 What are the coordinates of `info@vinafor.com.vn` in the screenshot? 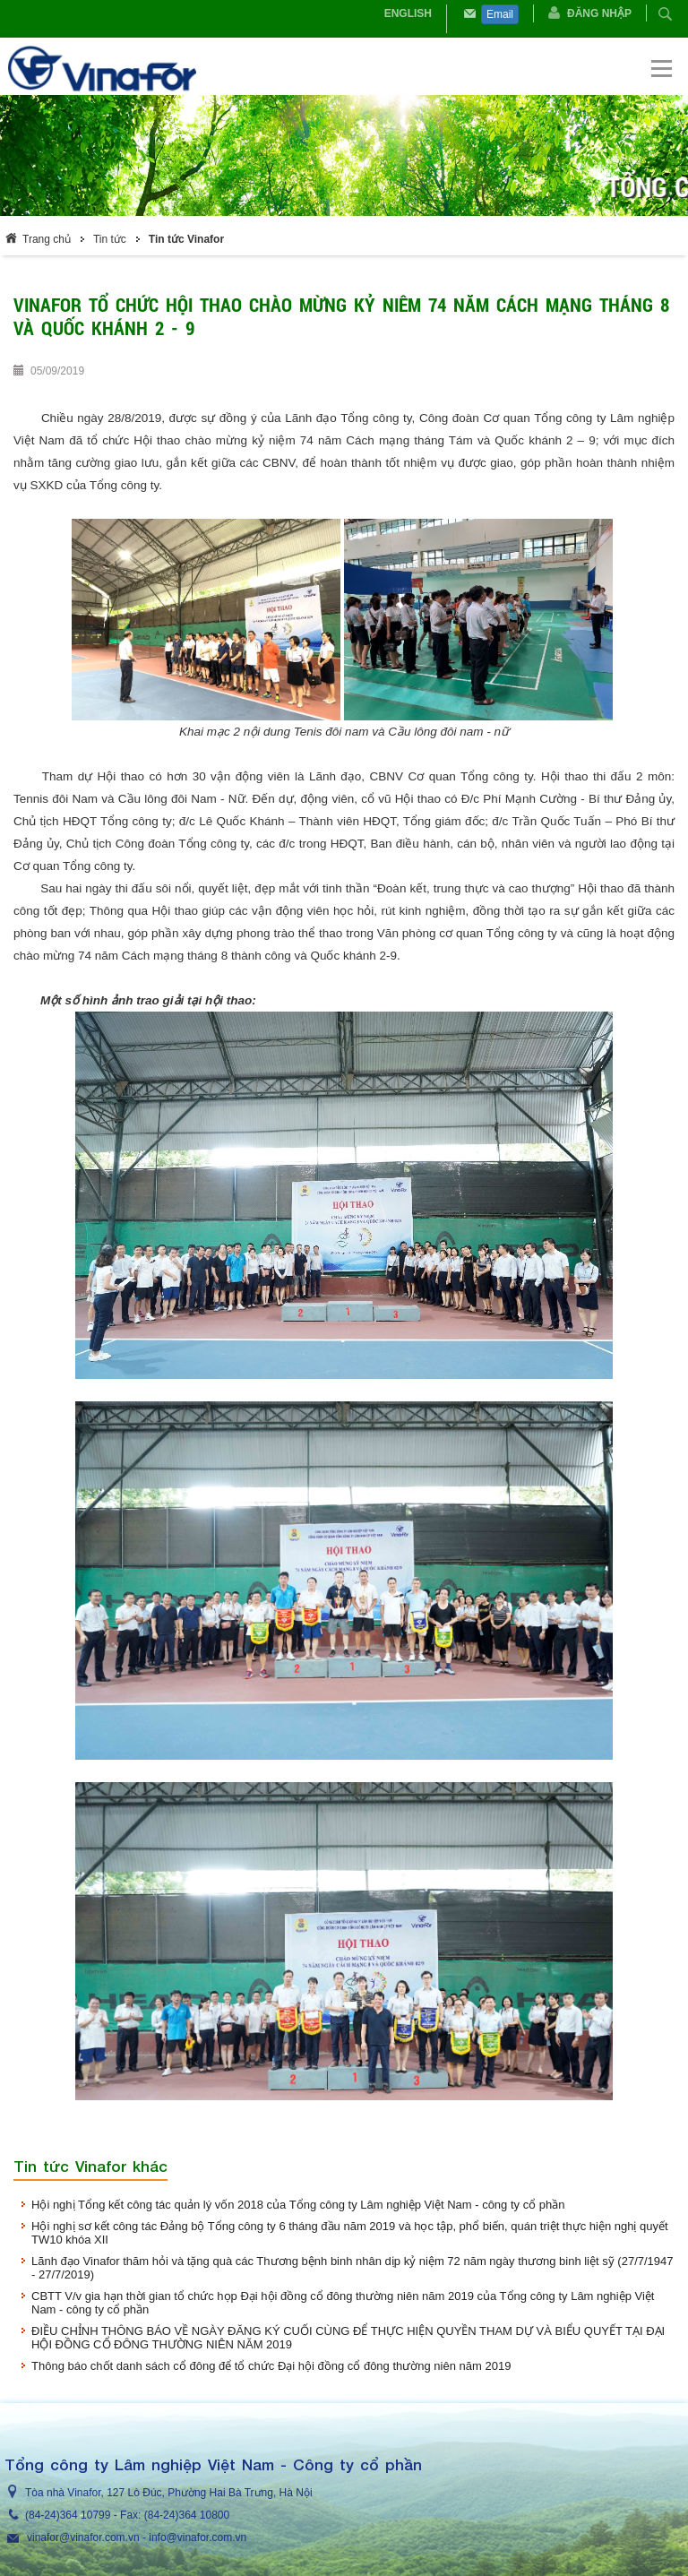 It's located at (197, 2537).